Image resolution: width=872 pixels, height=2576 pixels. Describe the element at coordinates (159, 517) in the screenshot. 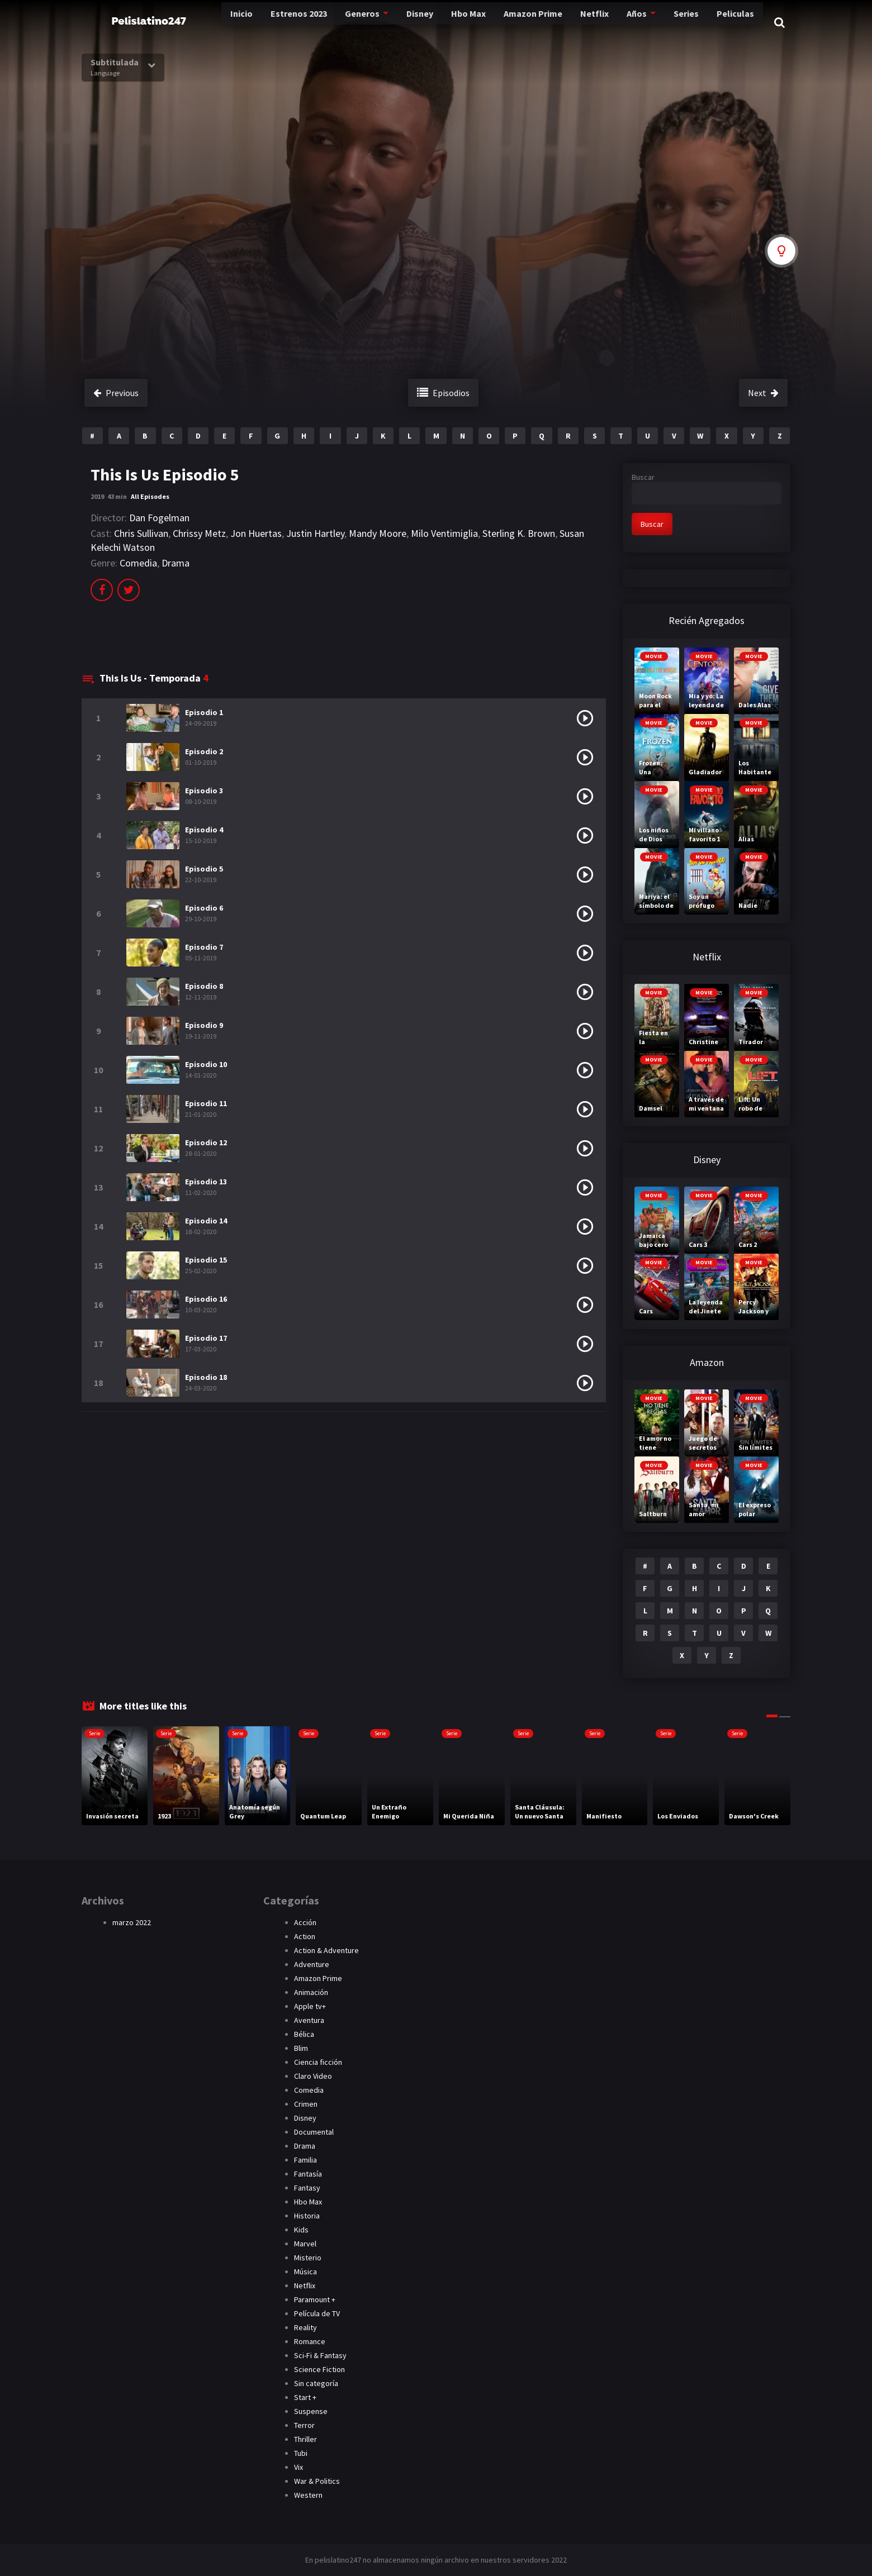

I see `Dan Fogelman` at that location.